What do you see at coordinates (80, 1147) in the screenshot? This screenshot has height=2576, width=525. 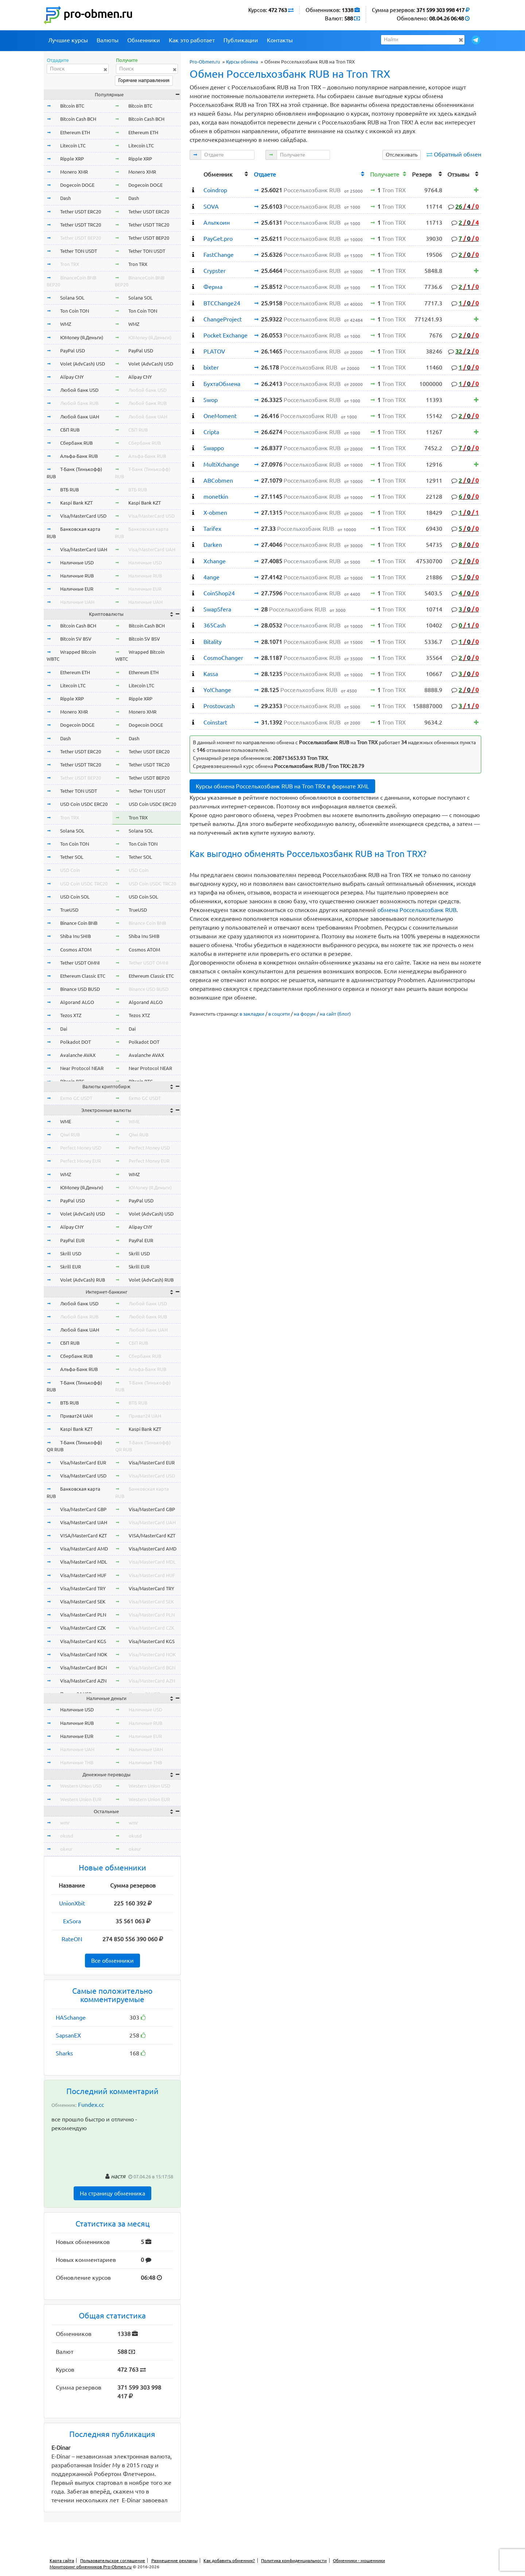 I see `Perfect Money USD` at bounding box center [80, 1147].